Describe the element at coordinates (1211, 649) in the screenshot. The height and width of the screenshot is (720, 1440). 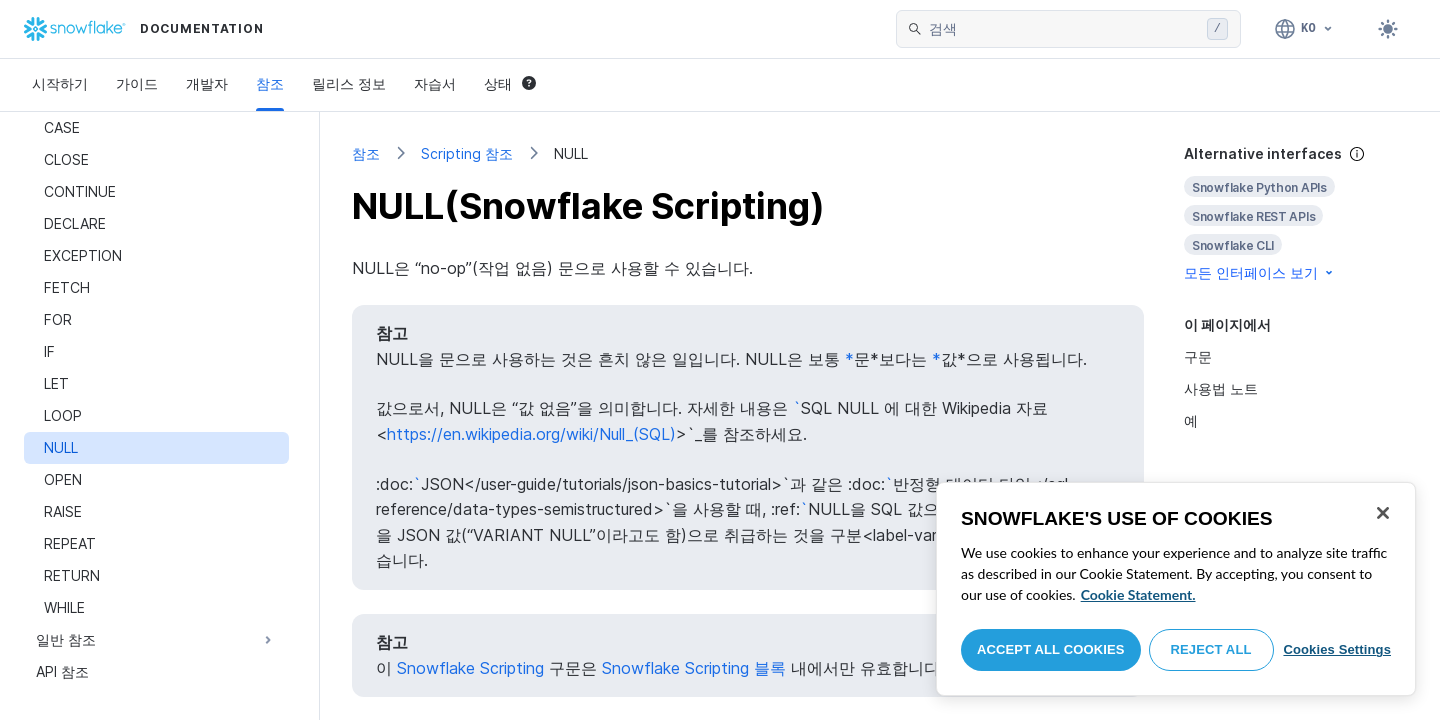
I see `Reject All` at that location.